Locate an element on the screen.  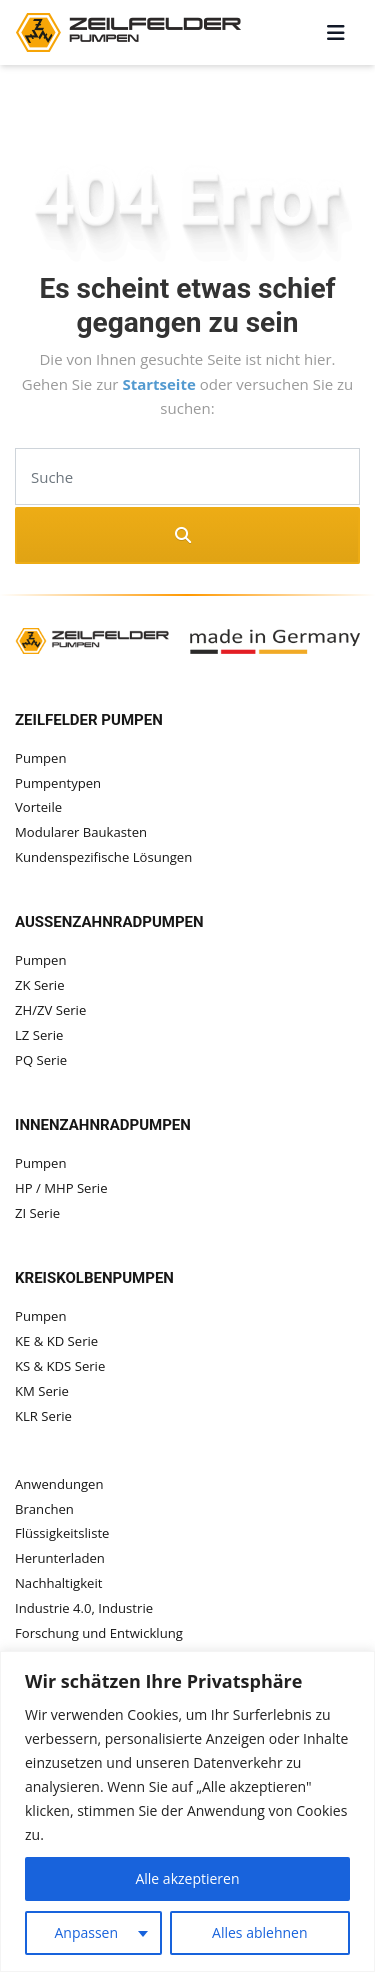
Flüssigkeitsliste is located at coordinates (62, 1533).